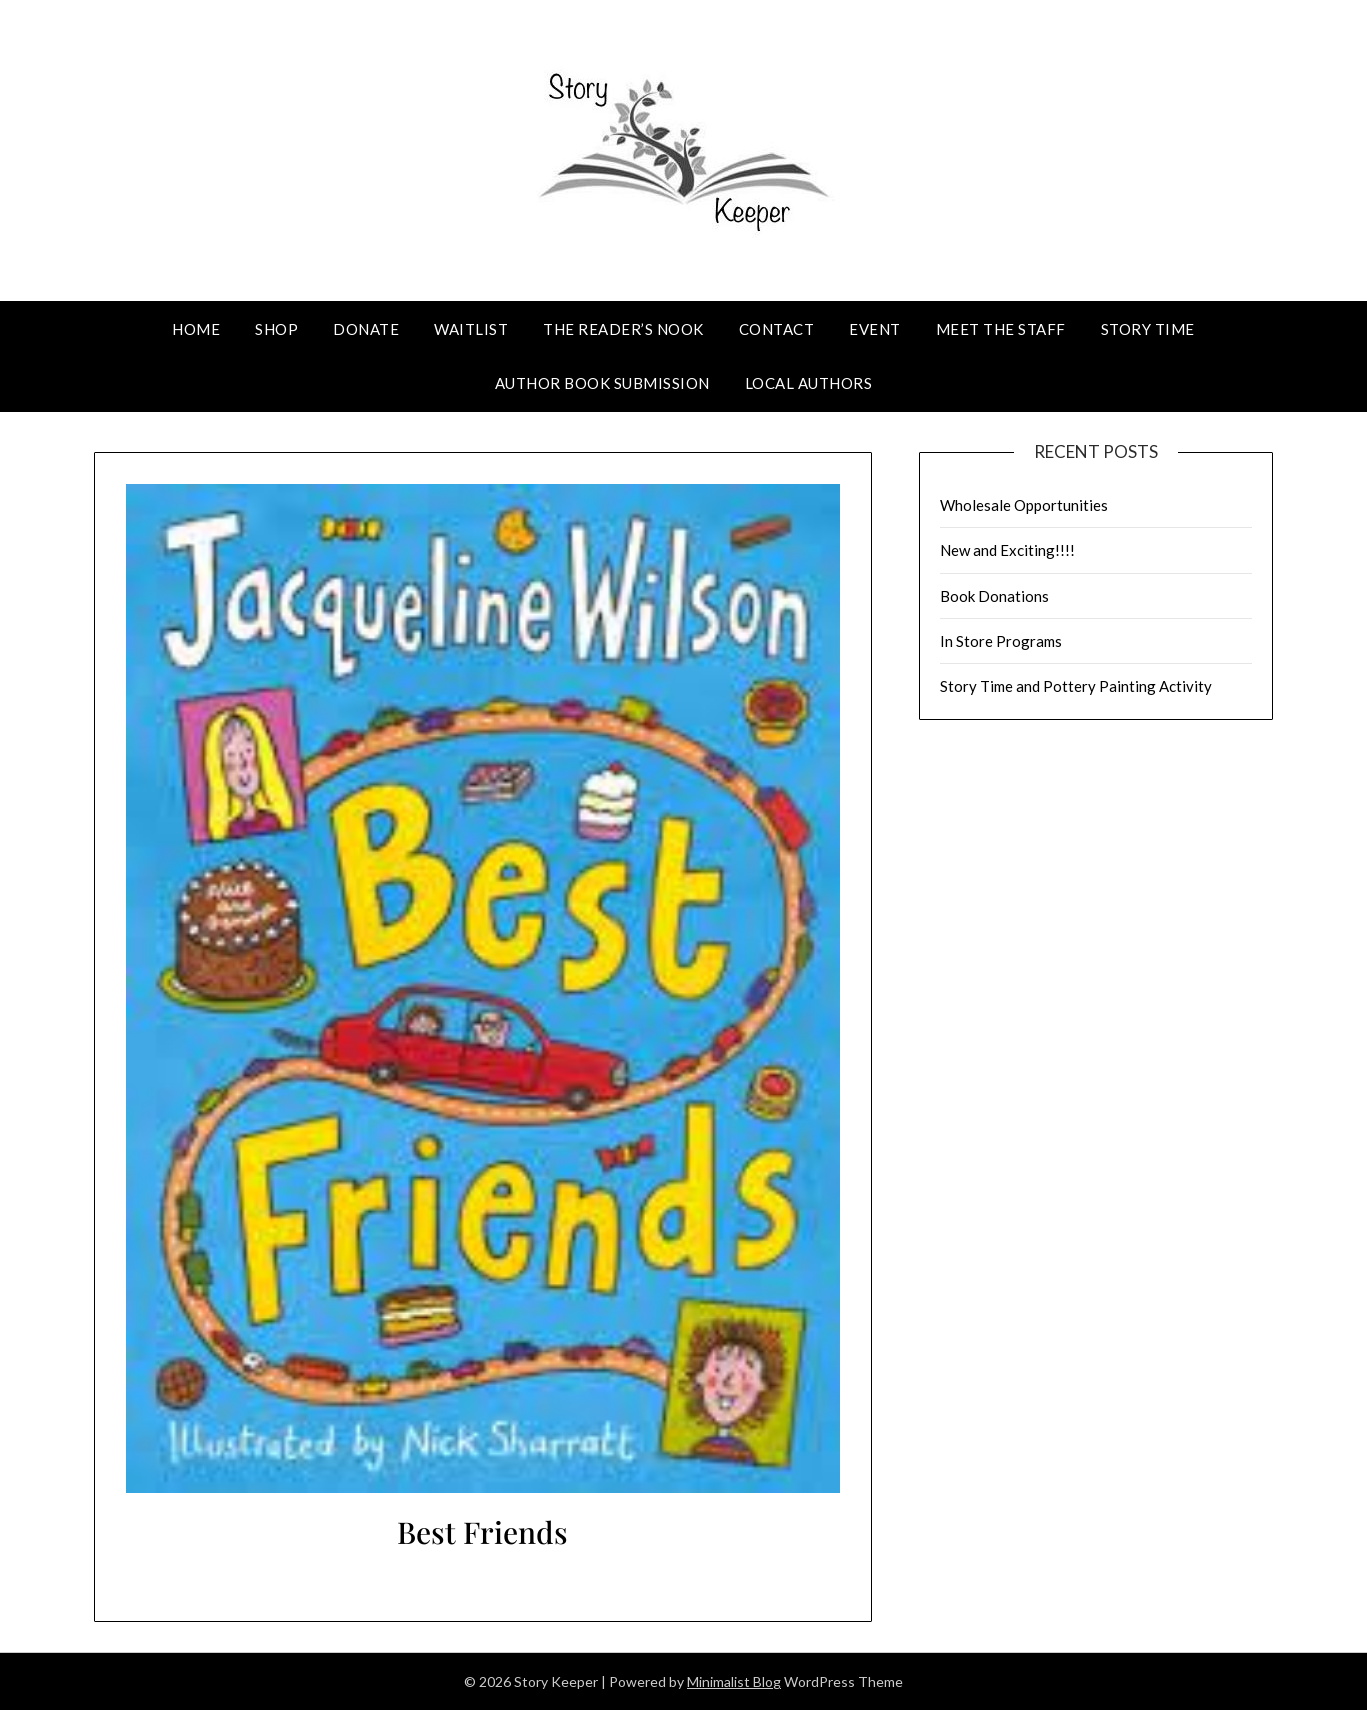 The width and height of the screenshot is (1367, 1710). What do you see at coordinates (875, 329) in the screenshot?
I see `Event` at bounding box center [875, 329].